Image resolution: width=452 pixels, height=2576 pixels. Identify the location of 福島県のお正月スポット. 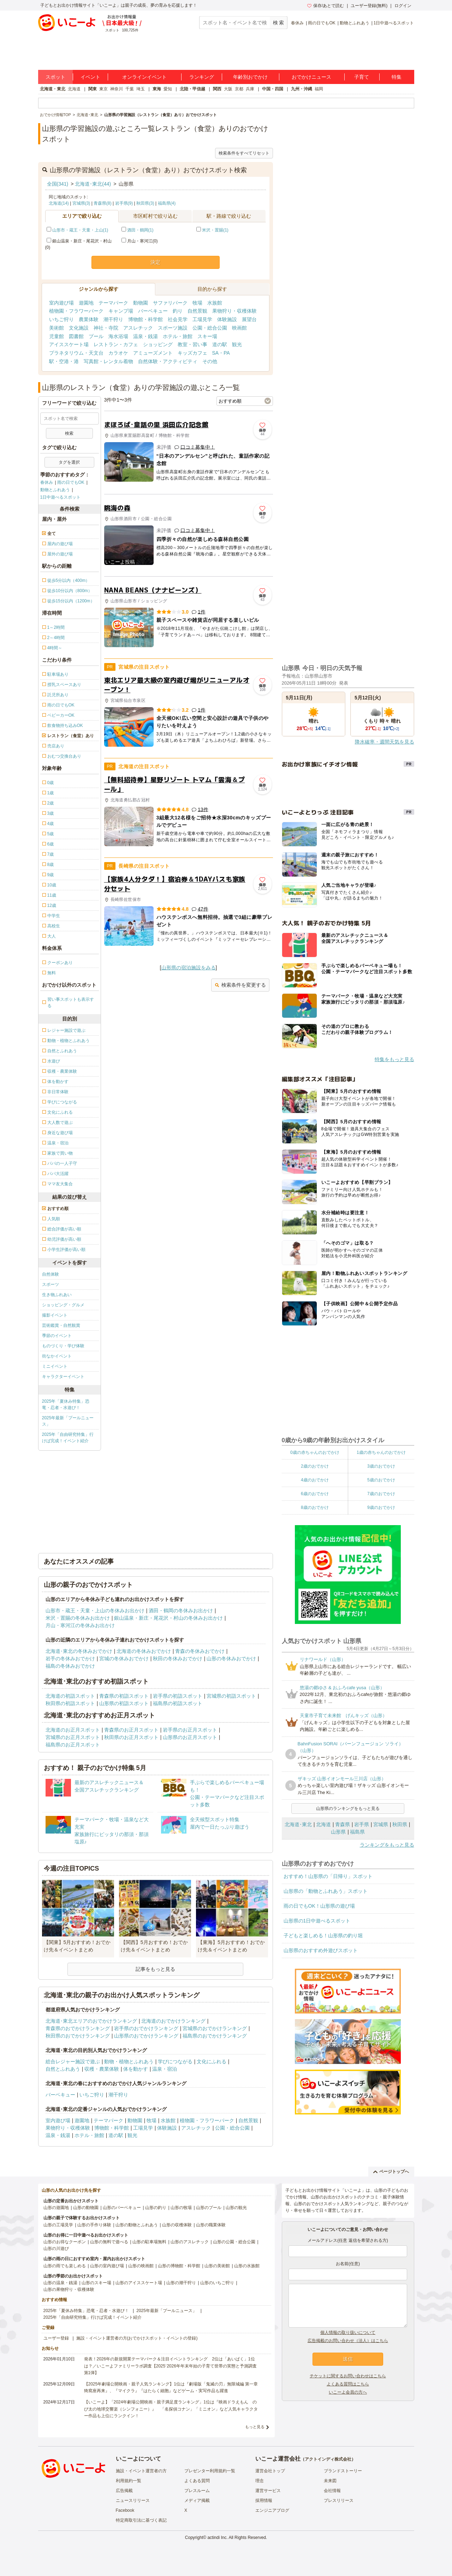
(73, 1744).